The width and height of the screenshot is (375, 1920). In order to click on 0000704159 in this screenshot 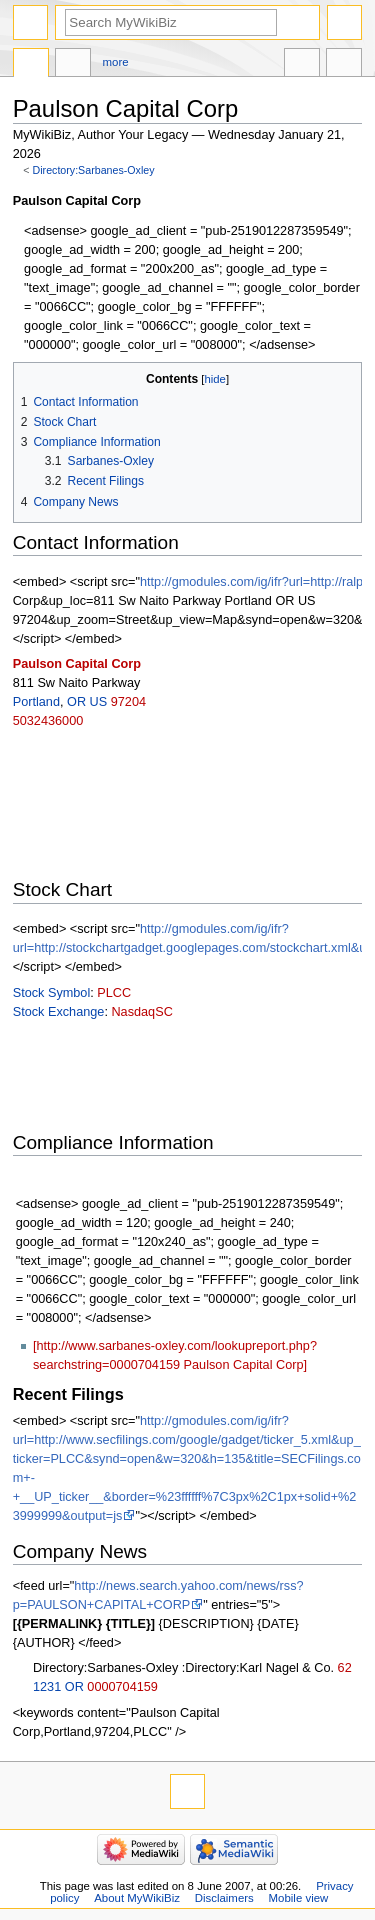, I will do `click(122, 1687)`.